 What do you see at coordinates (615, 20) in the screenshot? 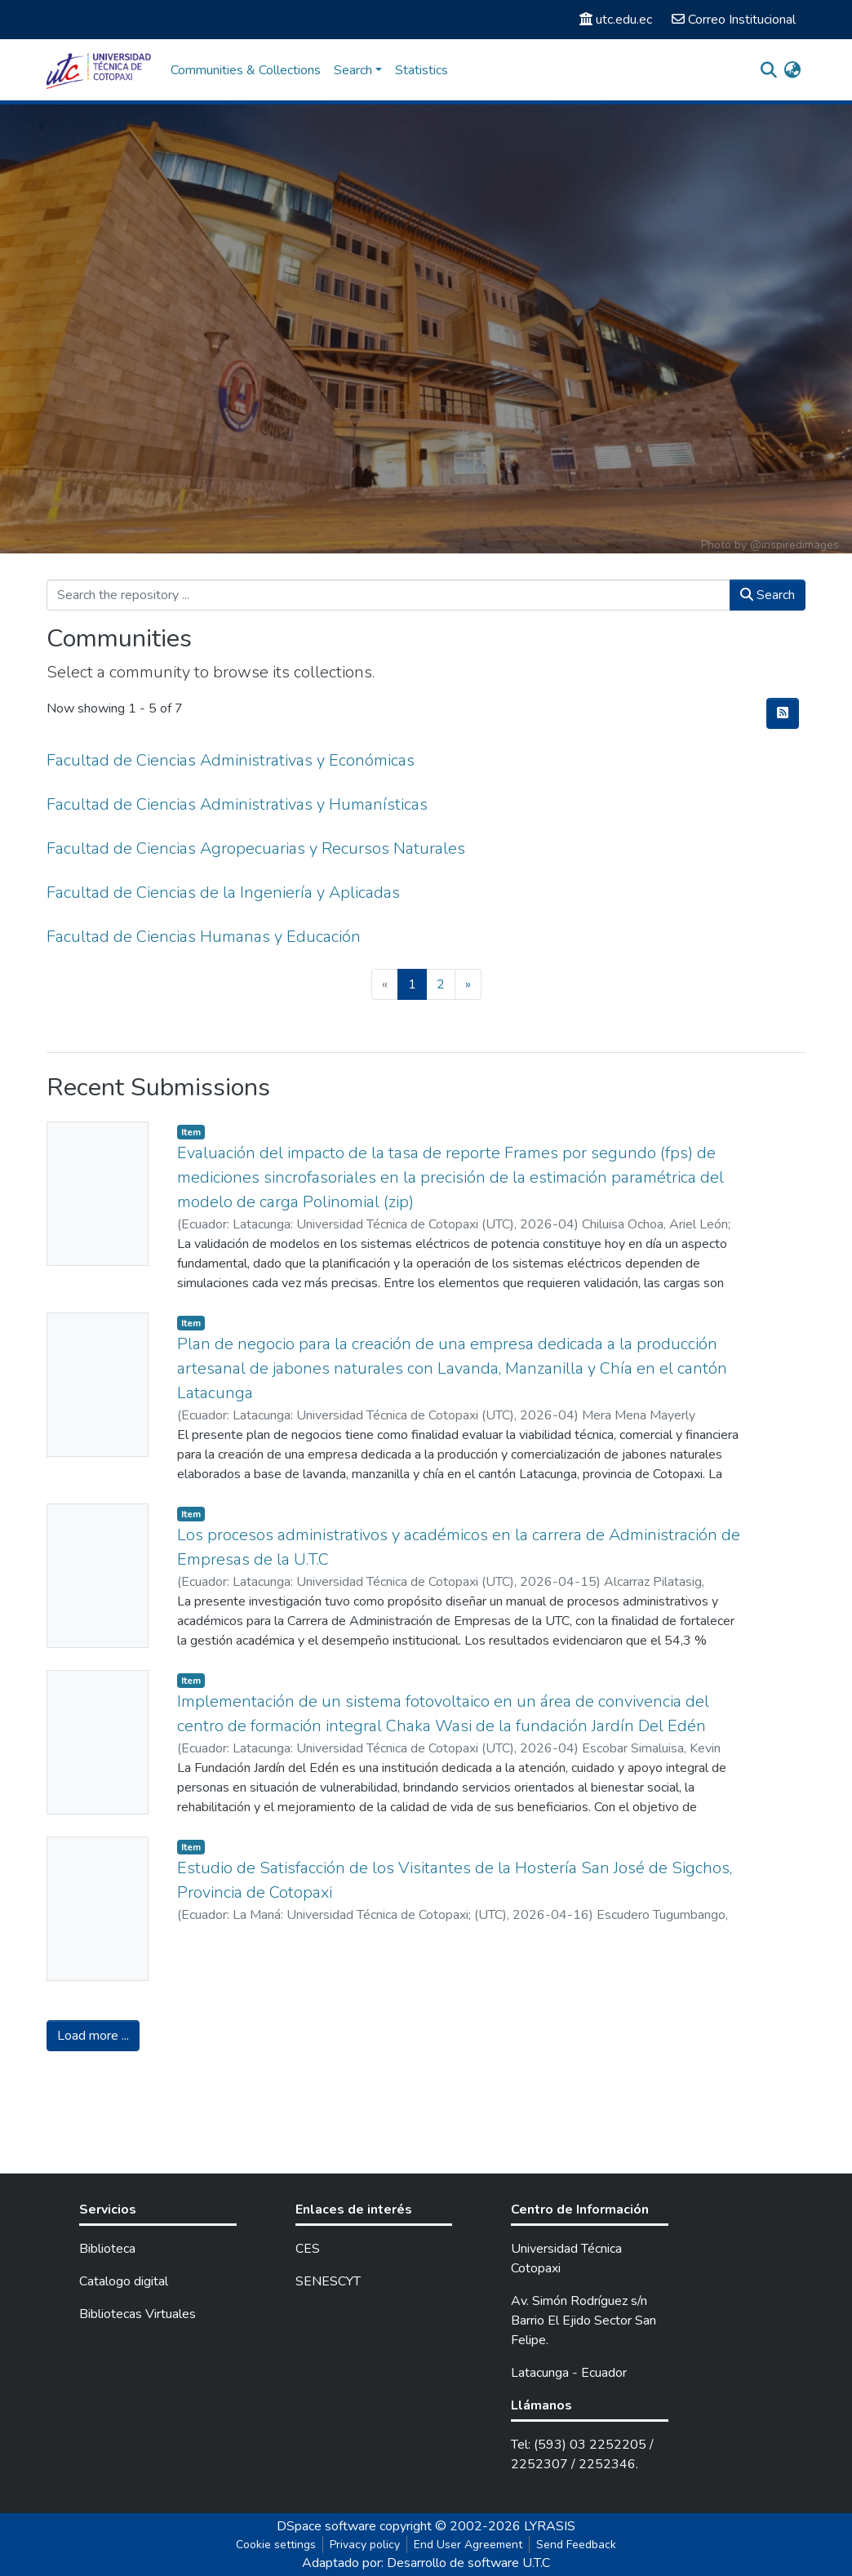
I see `utc.edu.ec` at bounding box center [615, 20].